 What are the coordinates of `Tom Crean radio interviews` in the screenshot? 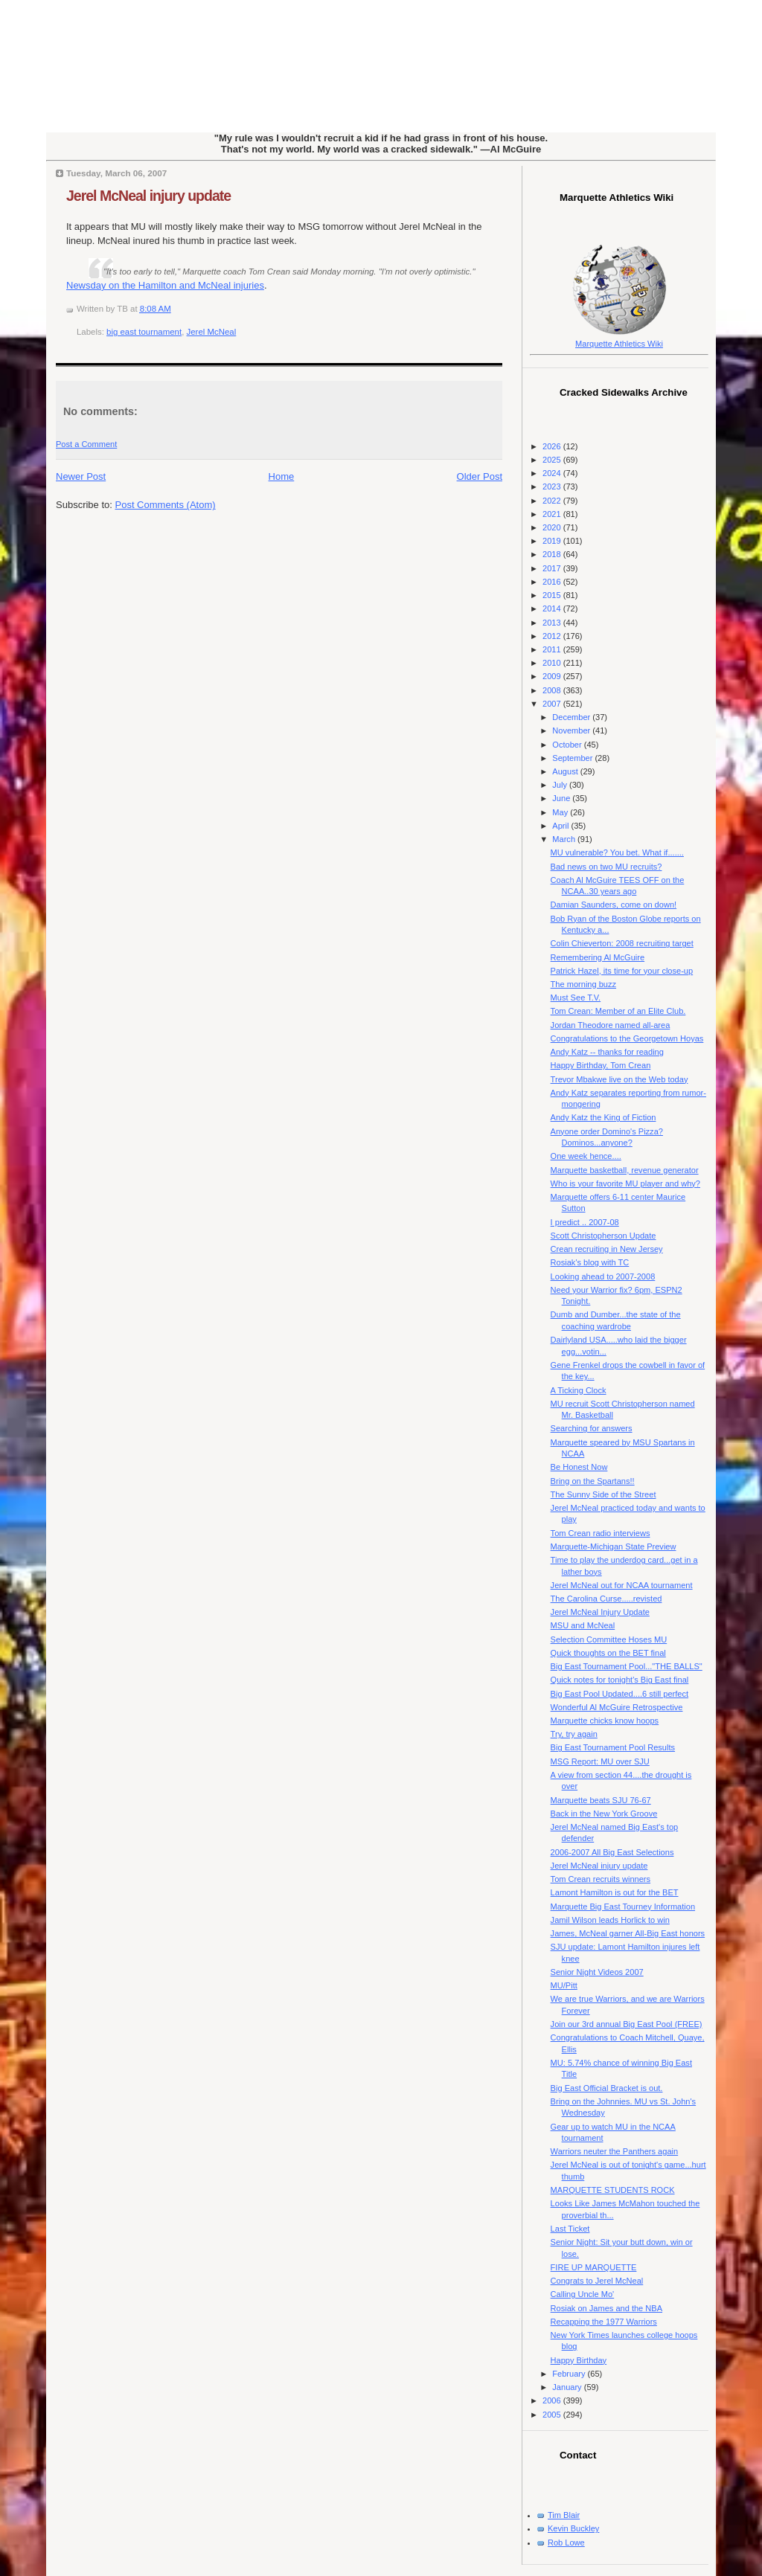 It's located at (600, 1533).